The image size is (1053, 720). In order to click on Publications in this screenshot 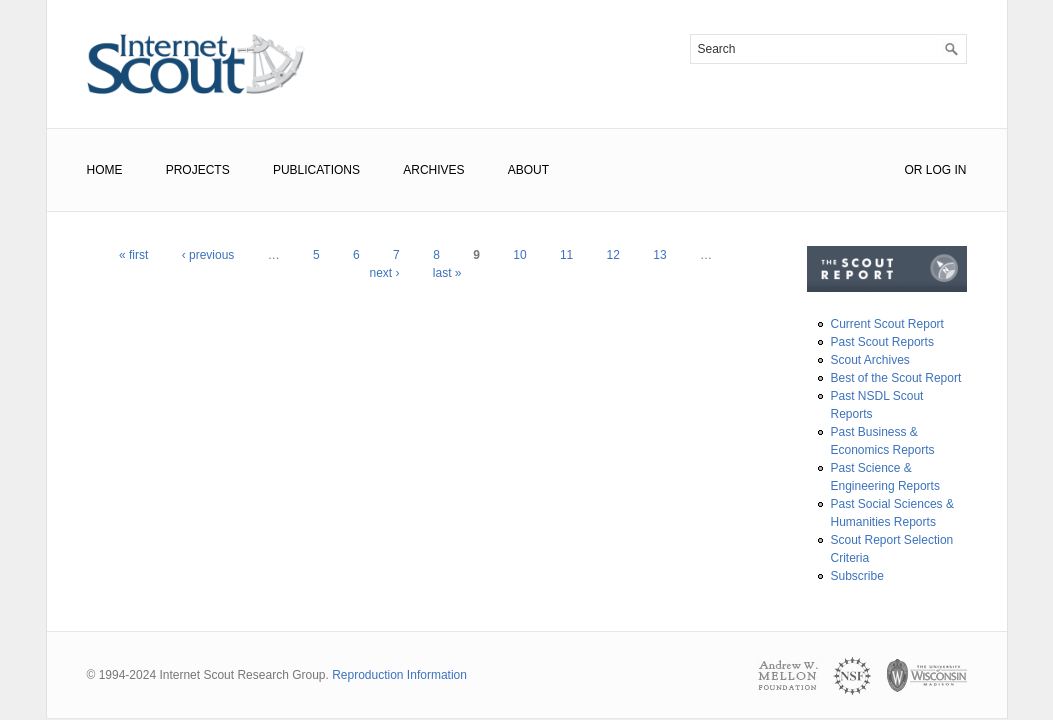, I will do `click(316, 170)`.